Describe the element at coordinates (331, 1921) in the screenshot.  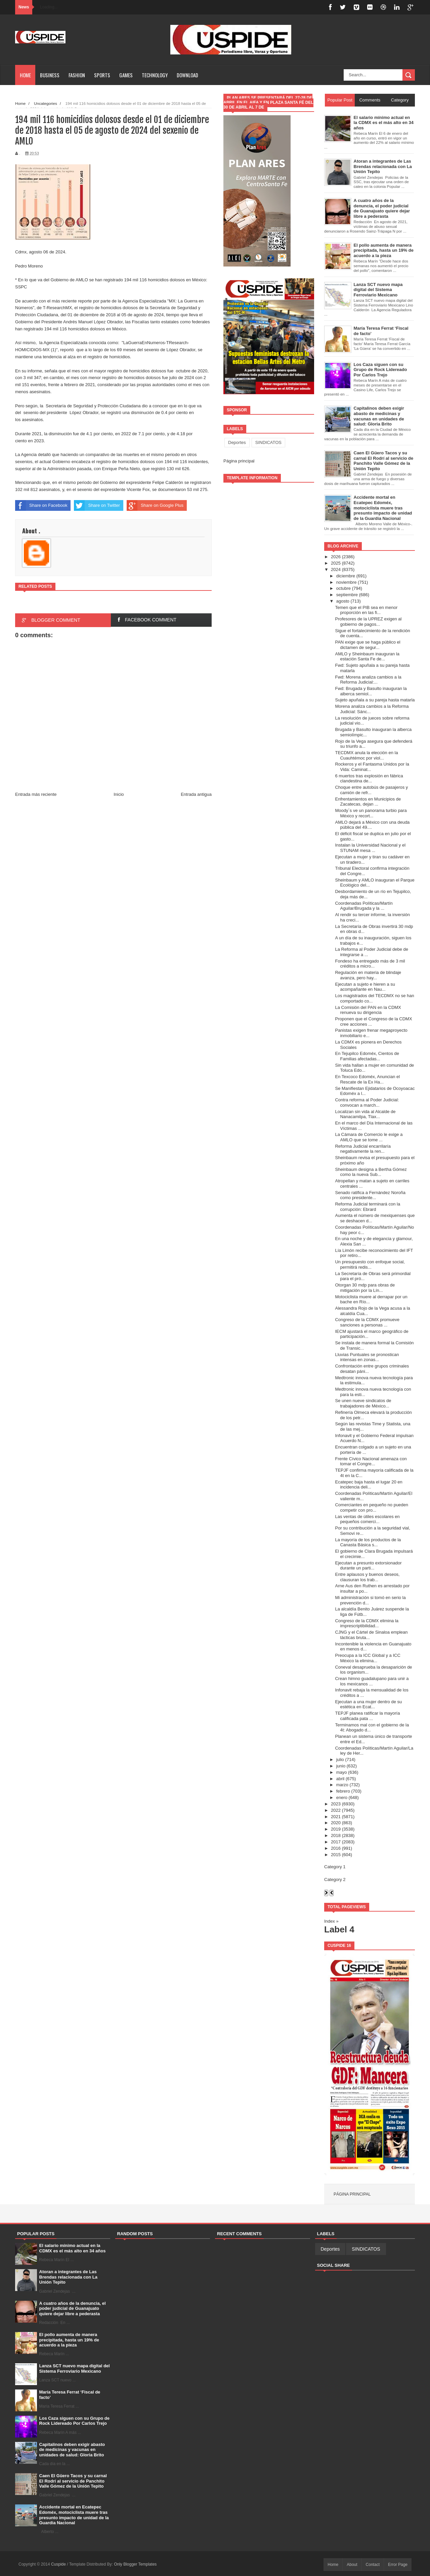
I see `Index »` at that location.